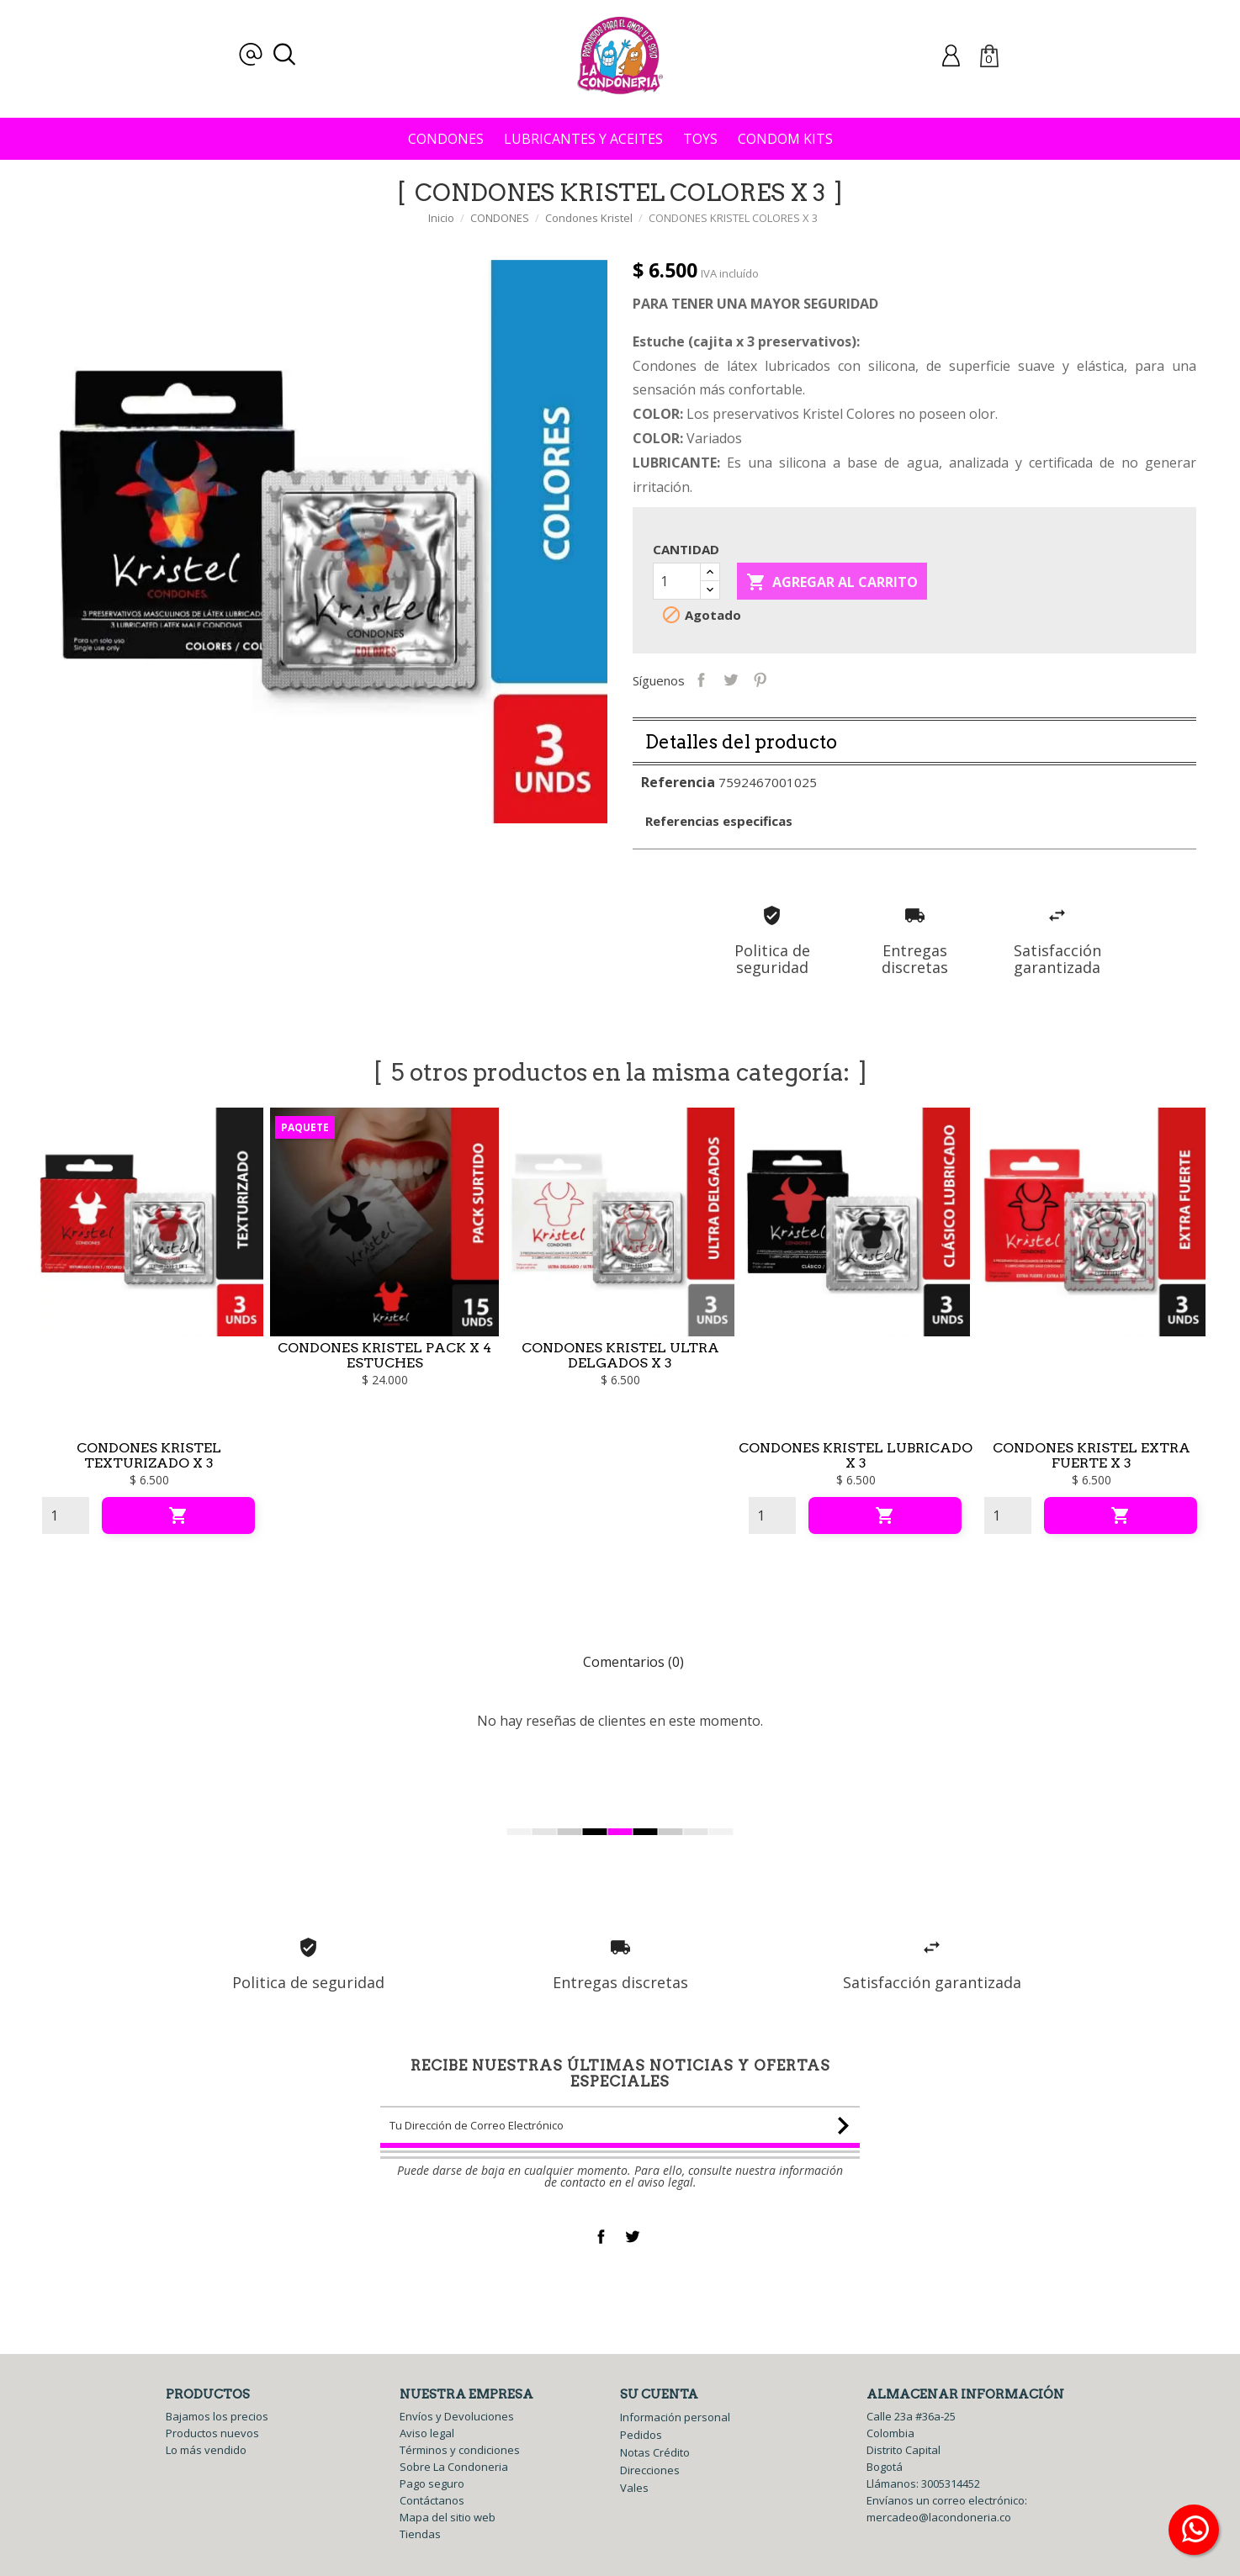 This screenshot has height=2576, width=1240. Describe the element at coordinates (634, 2487) in the screenshot. I see `Vales` at that location.